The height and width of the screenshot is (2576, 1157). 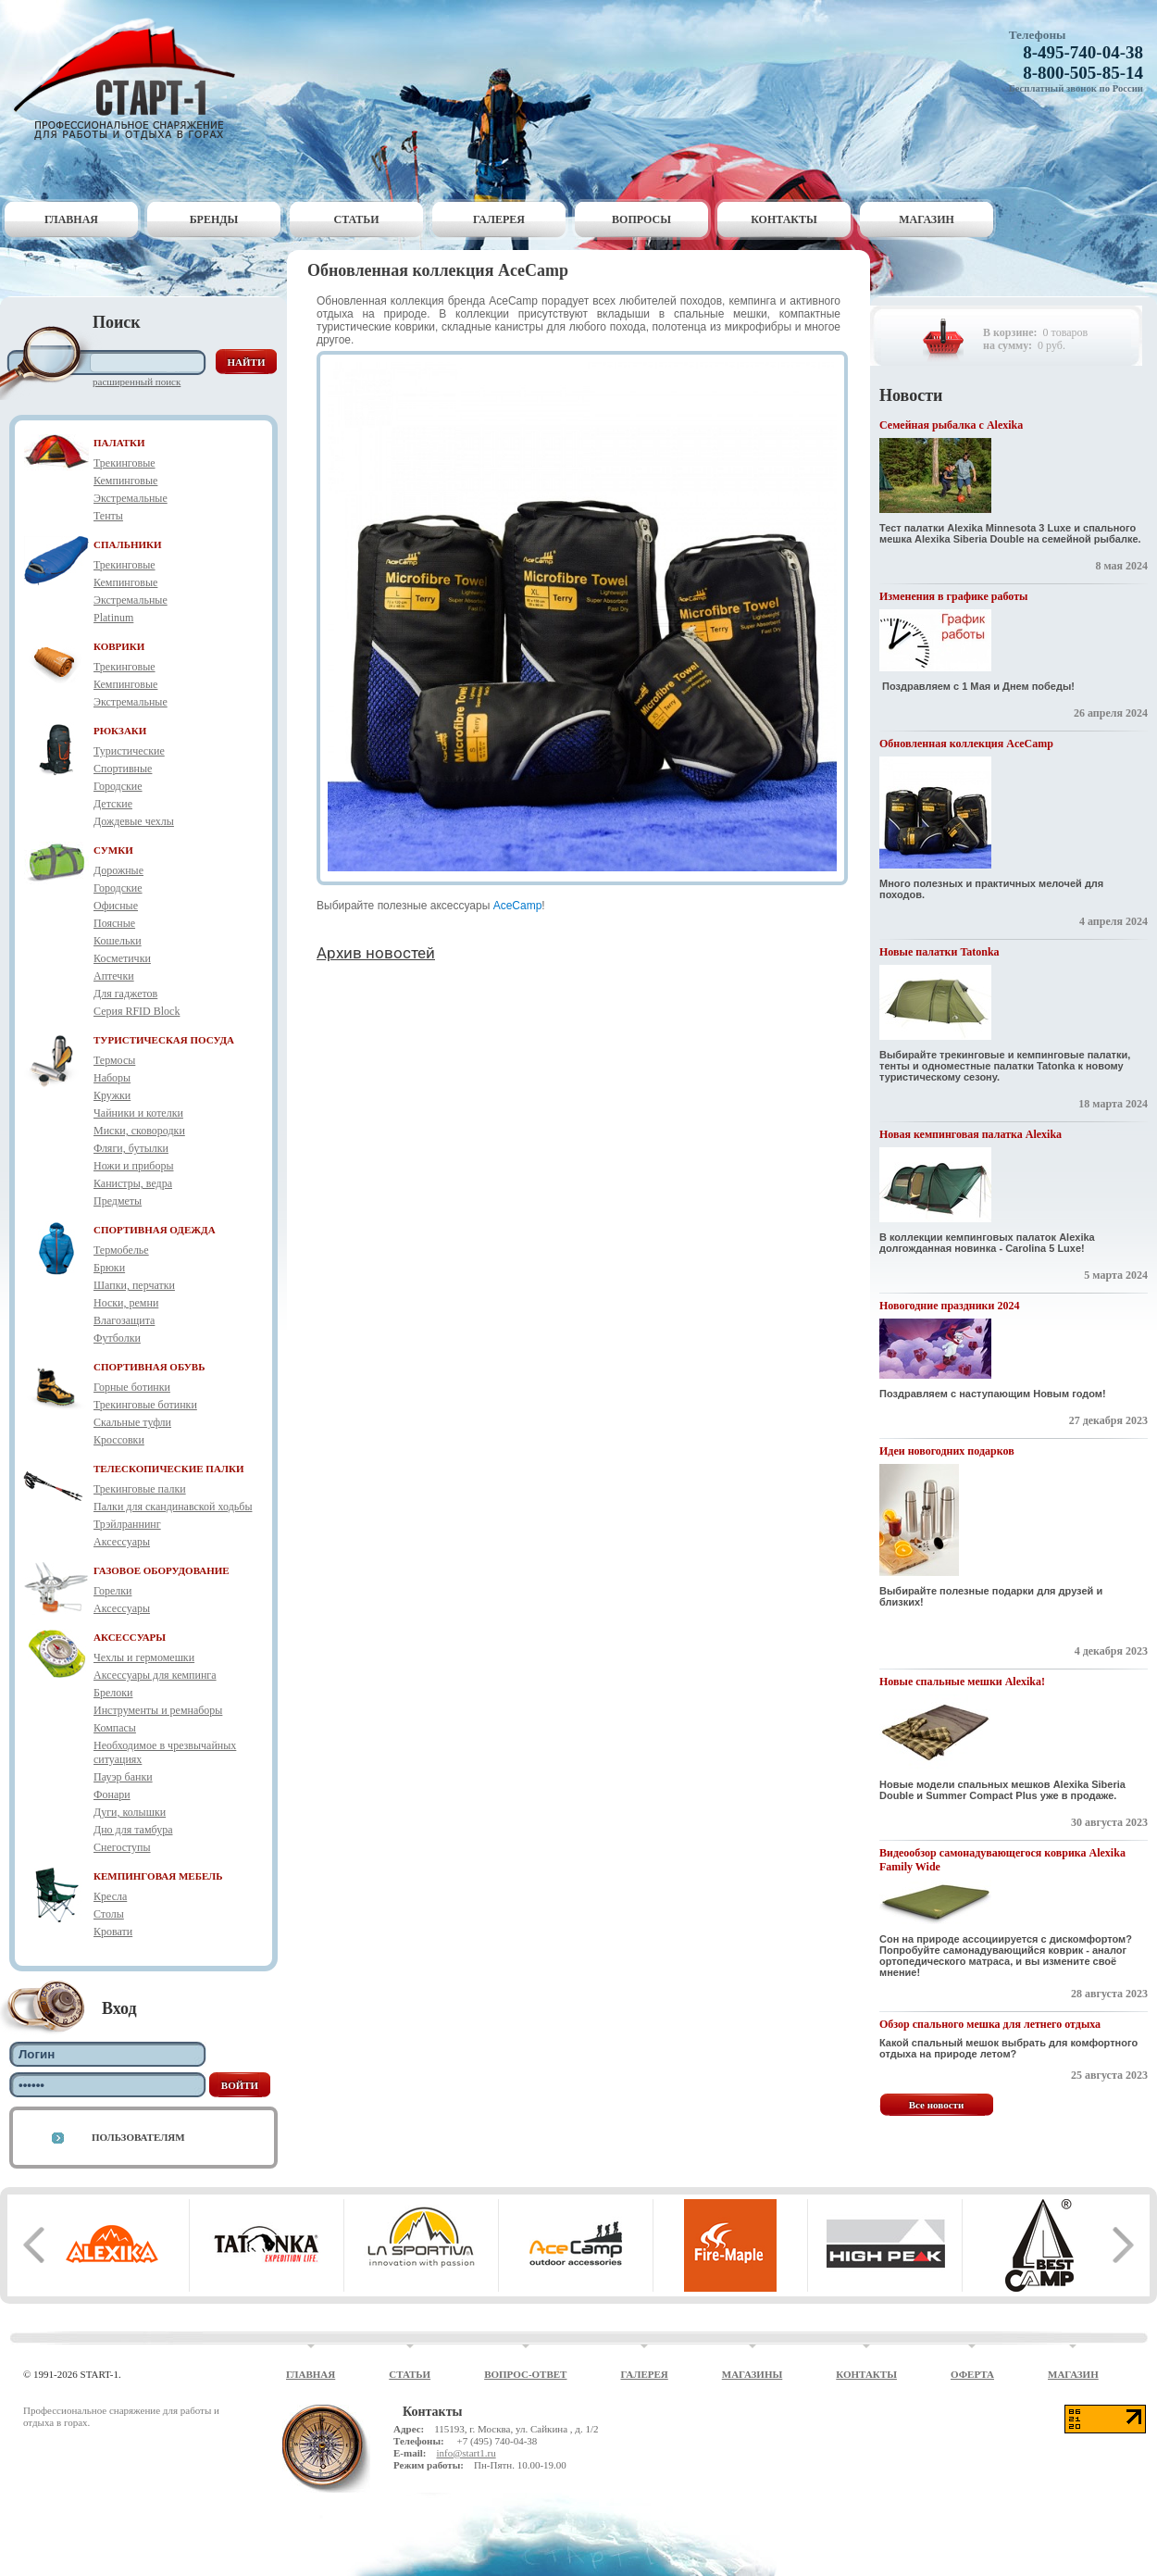 I want to click on Брюки, so click(x=109, y=1267).